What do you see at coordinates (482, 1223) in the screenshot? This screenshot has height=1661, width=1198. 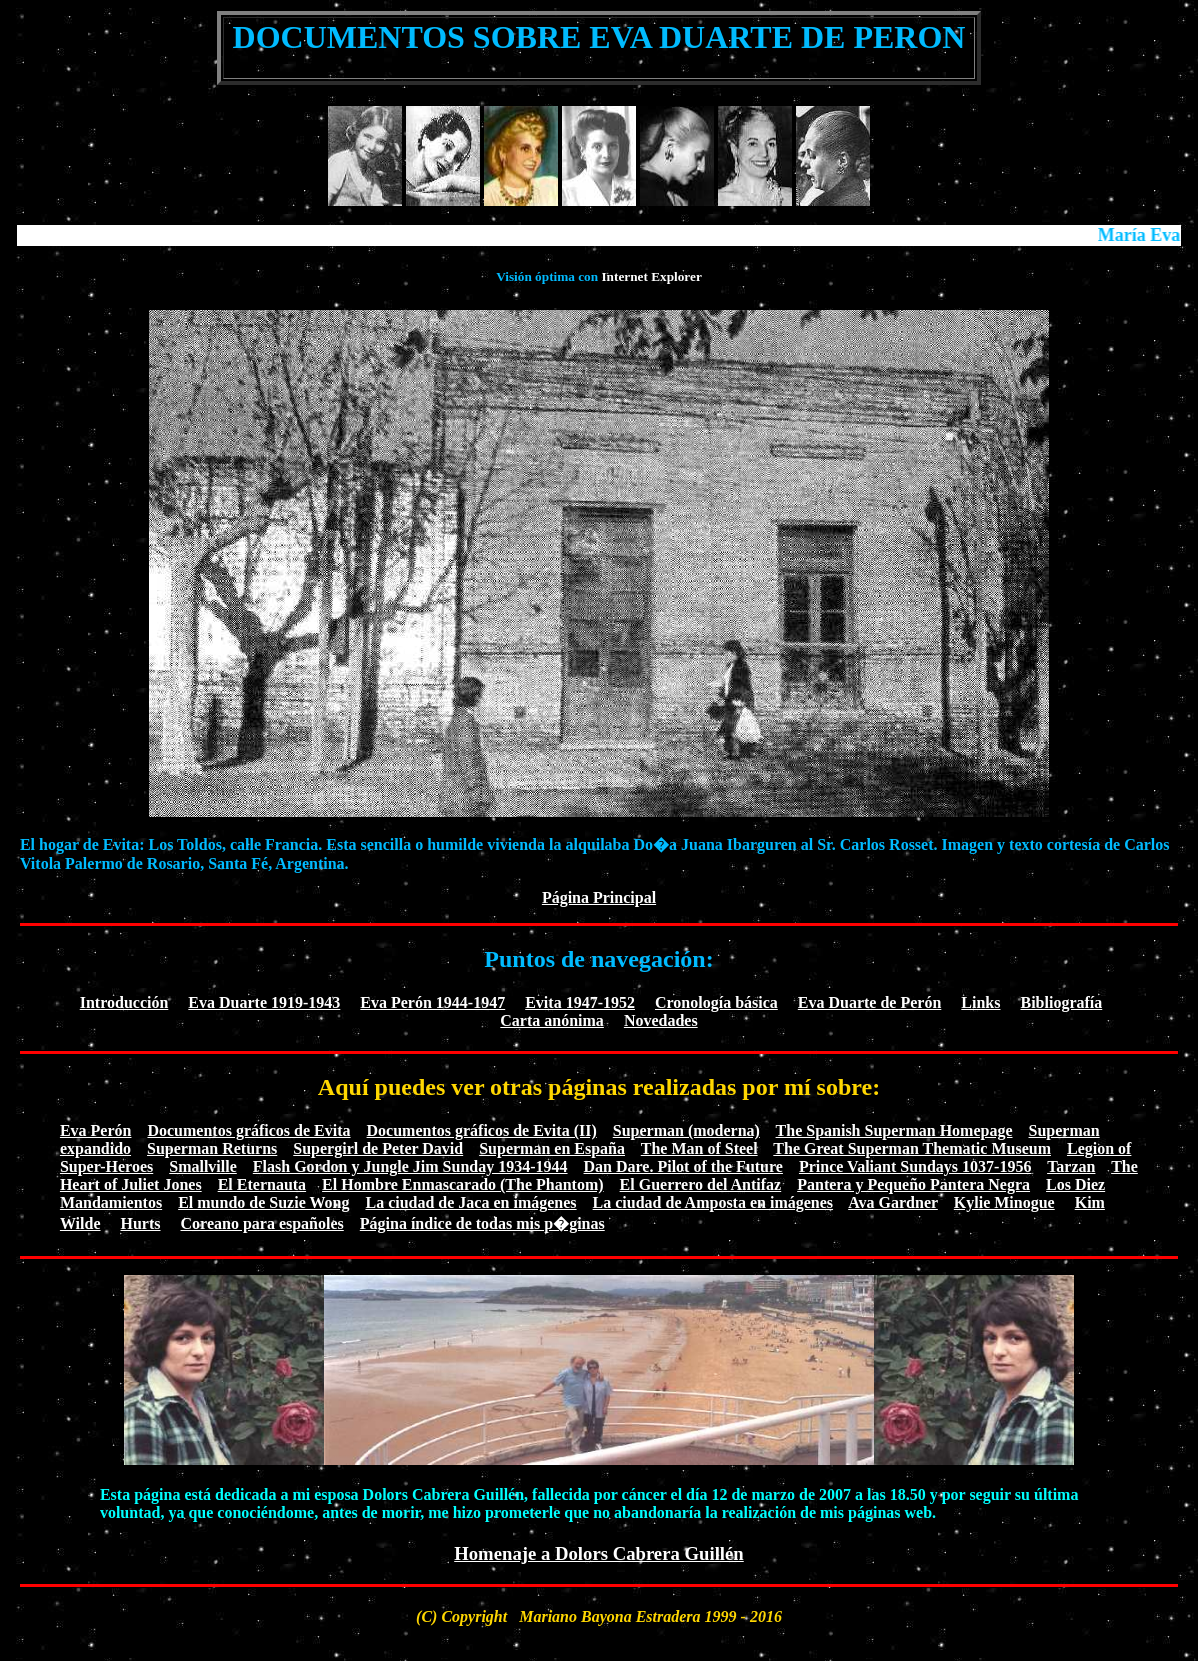 I see `Página índice de todas mis p�ginas` at bounding box center [482, 1223].